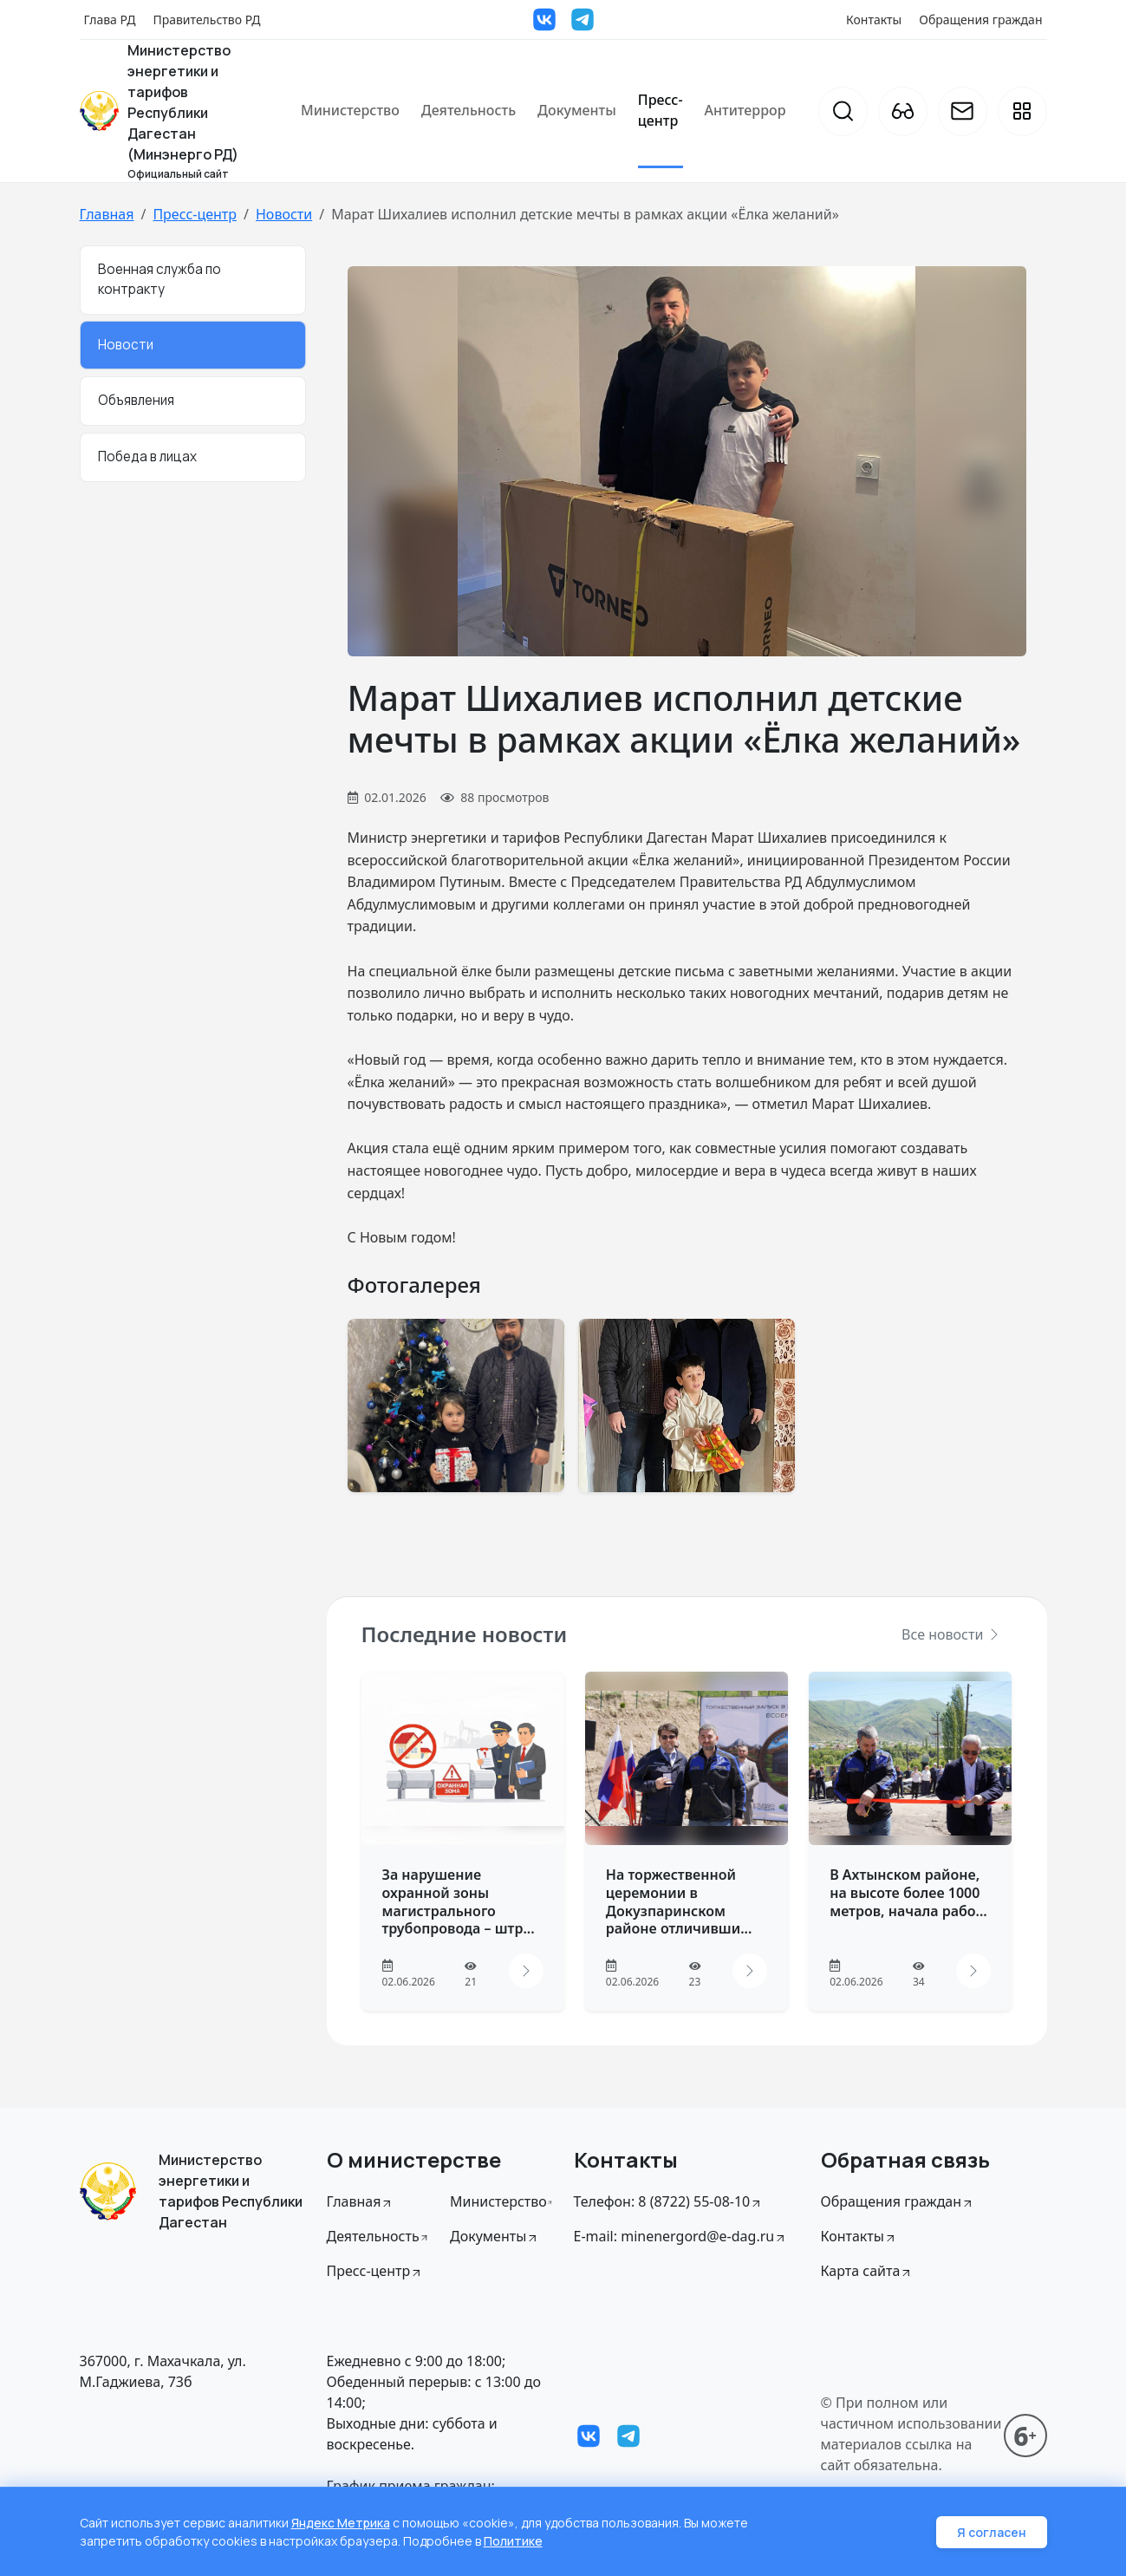 The width and height of the screenshot is (1126, 2576). Describe the element at coordinates (513, 2541) in the screenshot. I see `Политике` at that location.